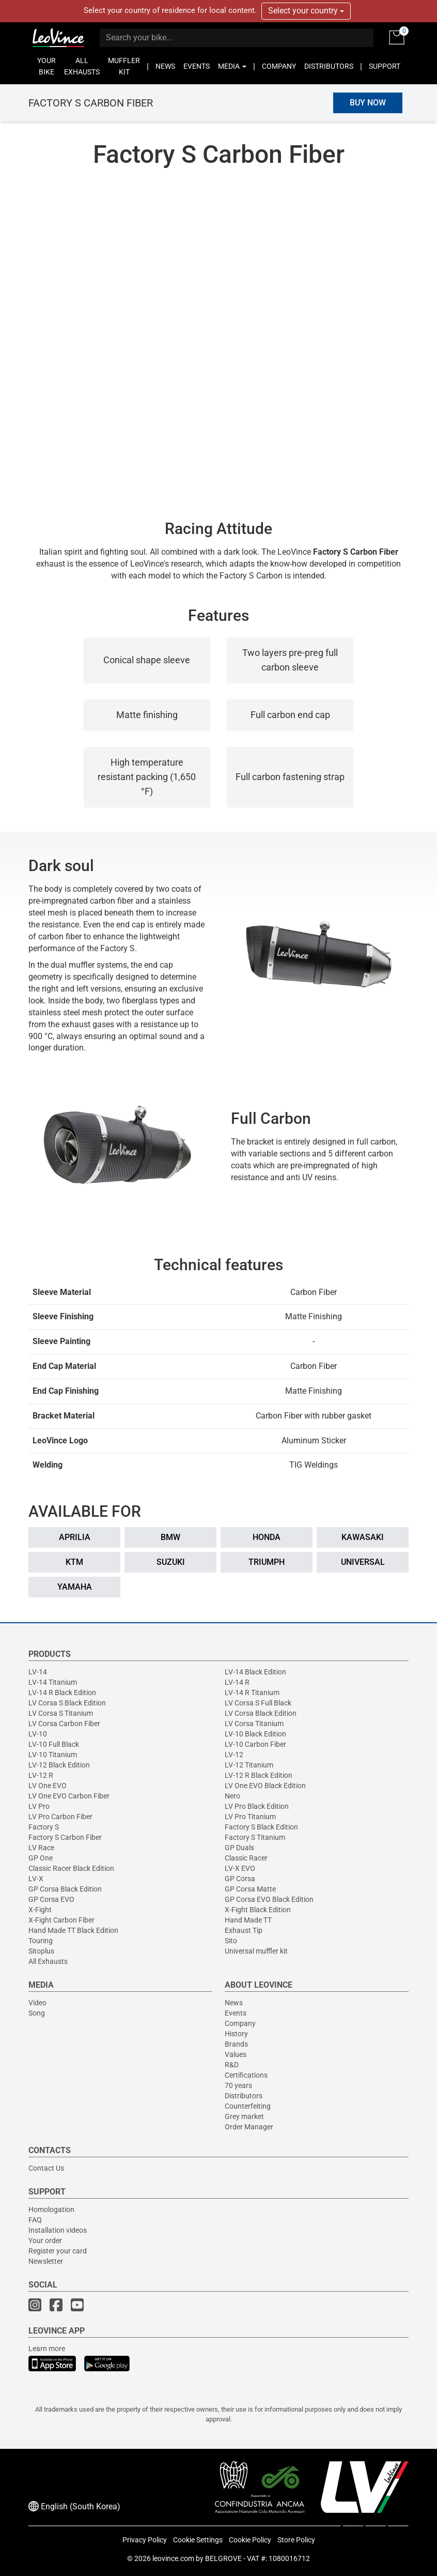 The height and width of the screenshot is (2576, 437). I want to click on COMPANY, so click(279, 66).